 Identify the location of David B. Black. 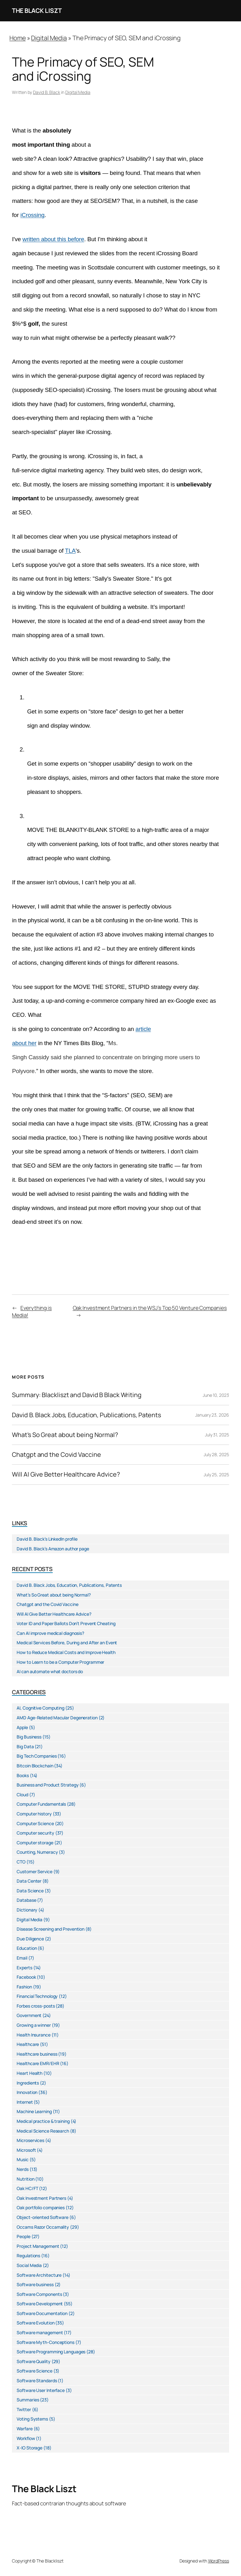
(46, 92).